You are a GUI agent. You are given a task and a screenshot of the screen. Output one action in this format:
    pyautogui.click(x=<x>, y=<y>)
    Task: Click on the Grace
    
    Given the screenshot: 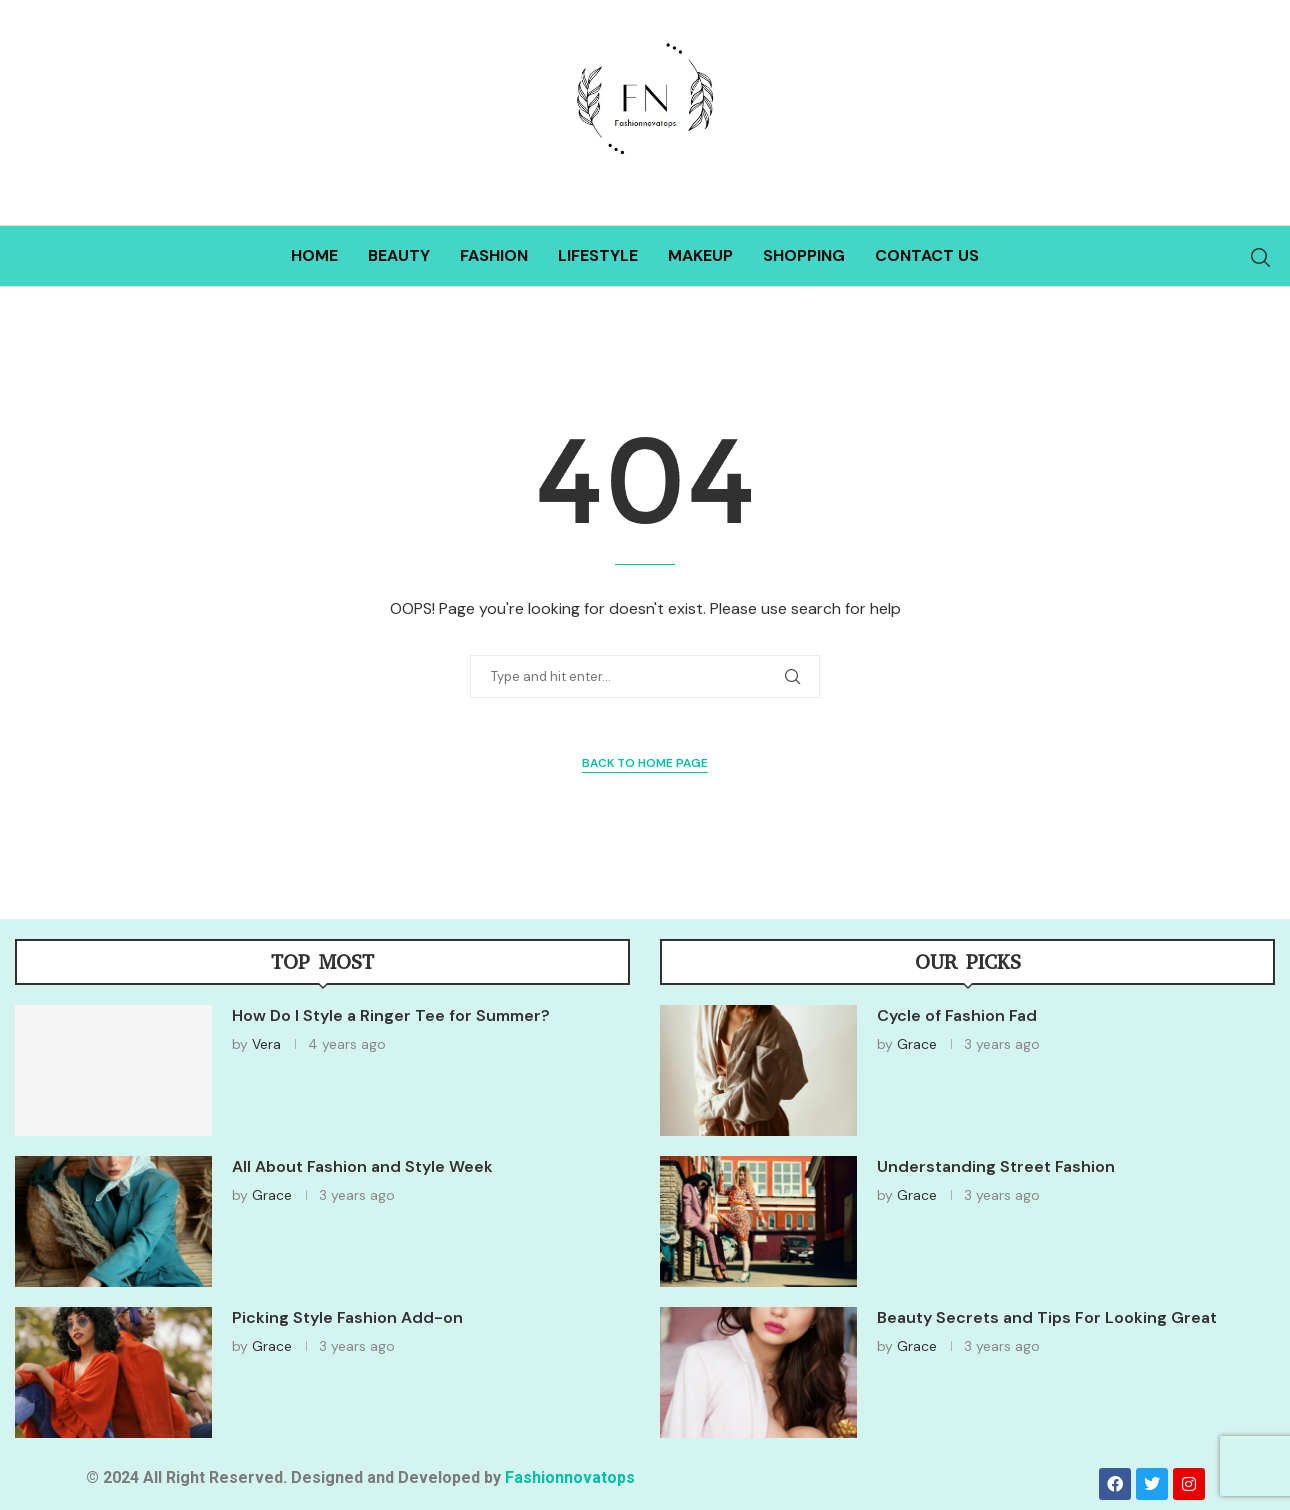 What is the action you would take?
    pyautogui.click(x=272, y=1195)
    